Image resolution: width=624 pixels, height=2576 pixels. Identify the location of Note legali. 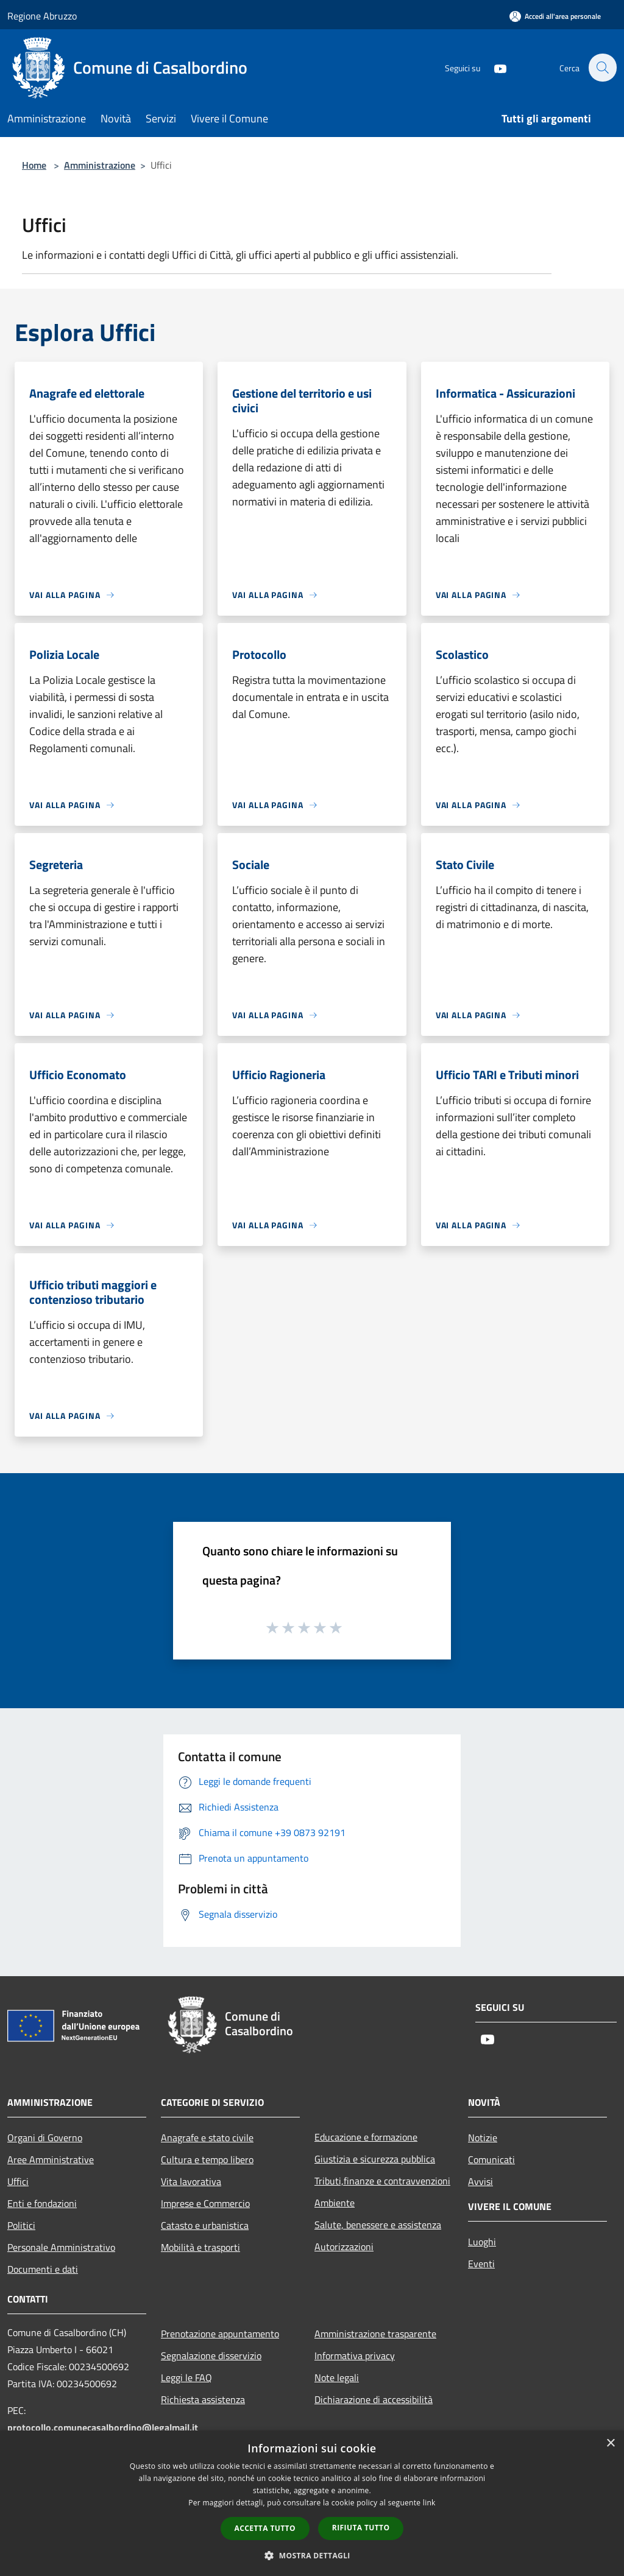
(336, 2377).